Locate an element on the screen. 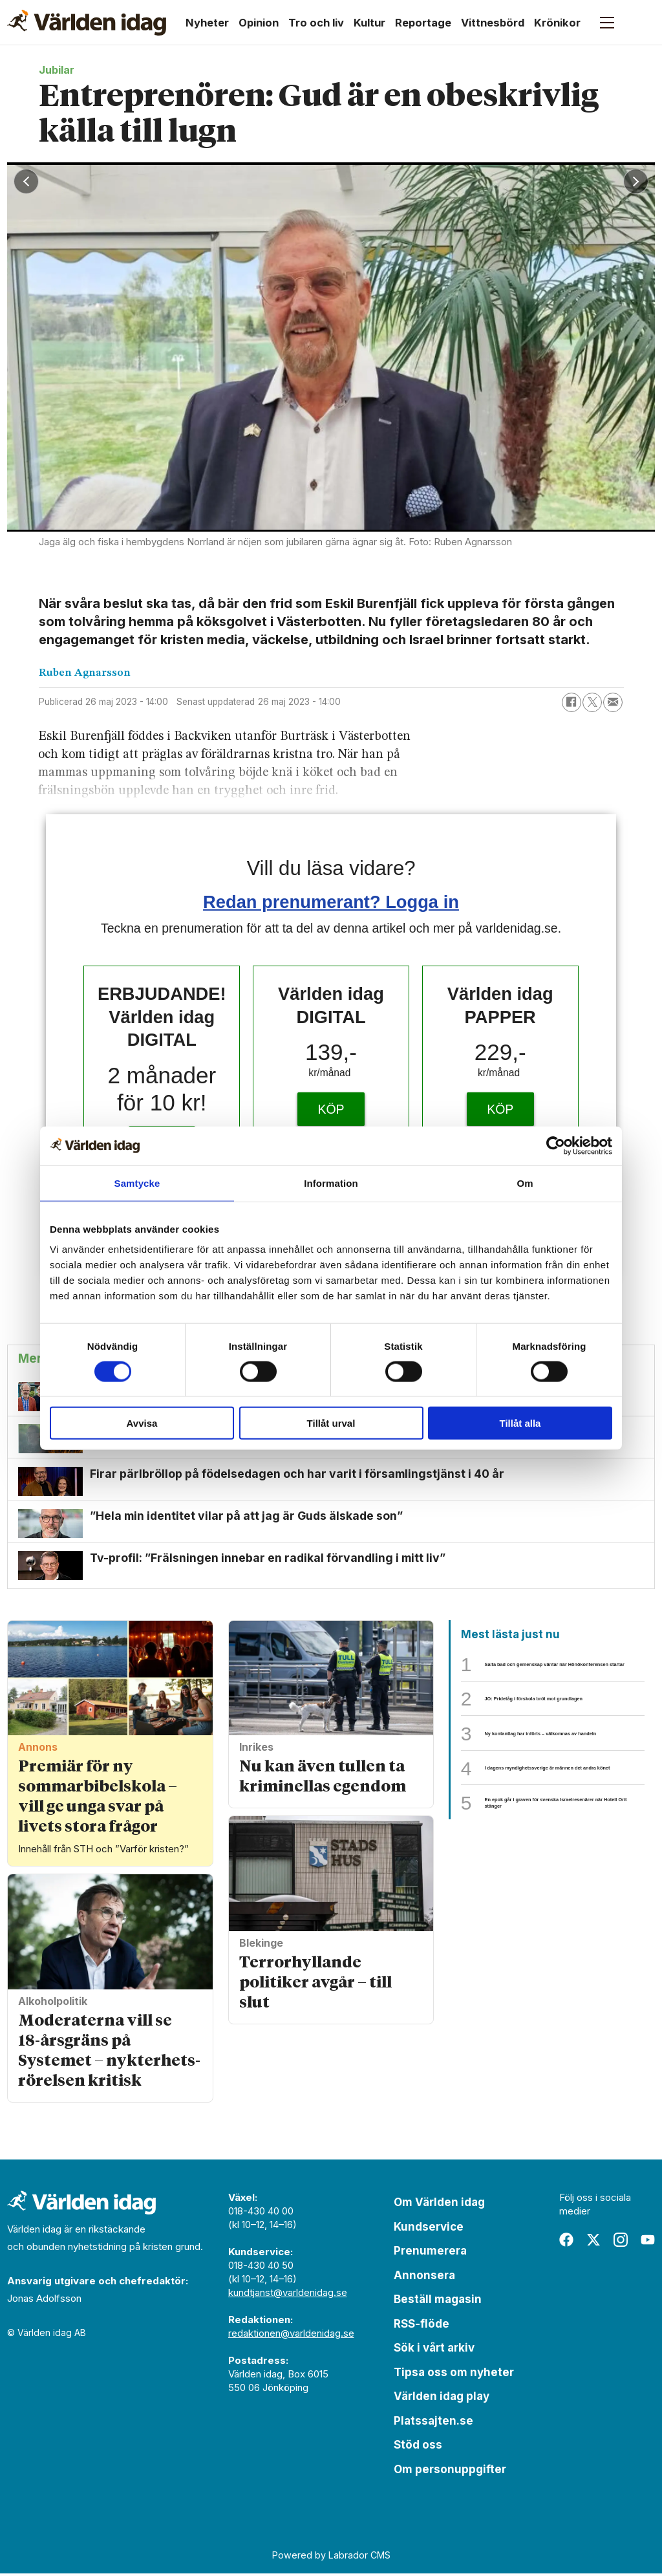 The image size is (662, 2576). Världen idag play is located at coordinates (441, 2398).